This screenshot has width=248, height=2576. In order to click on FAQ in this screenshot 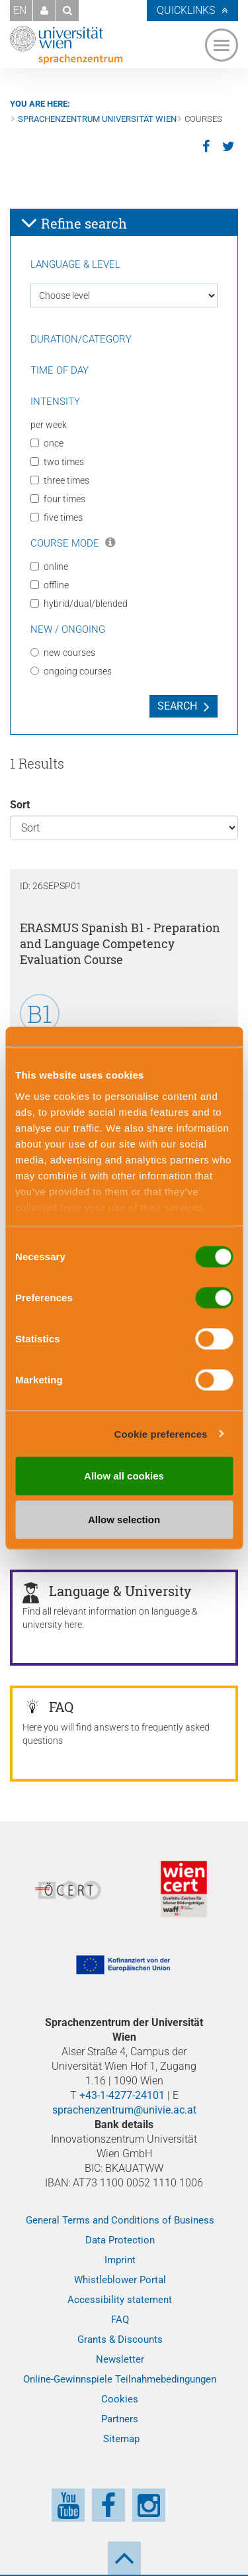, I will do `click(120, 2320)`.